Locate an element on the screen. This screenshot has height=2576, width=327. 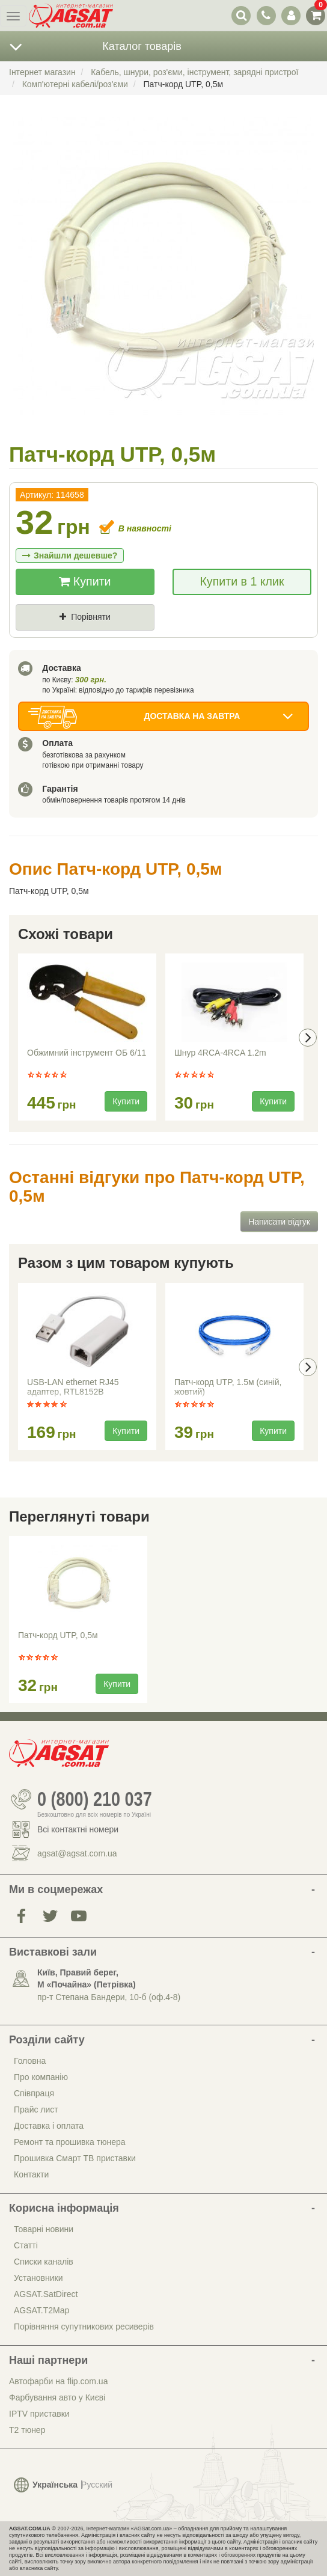
Головна is located at coordinates (30, 2061).